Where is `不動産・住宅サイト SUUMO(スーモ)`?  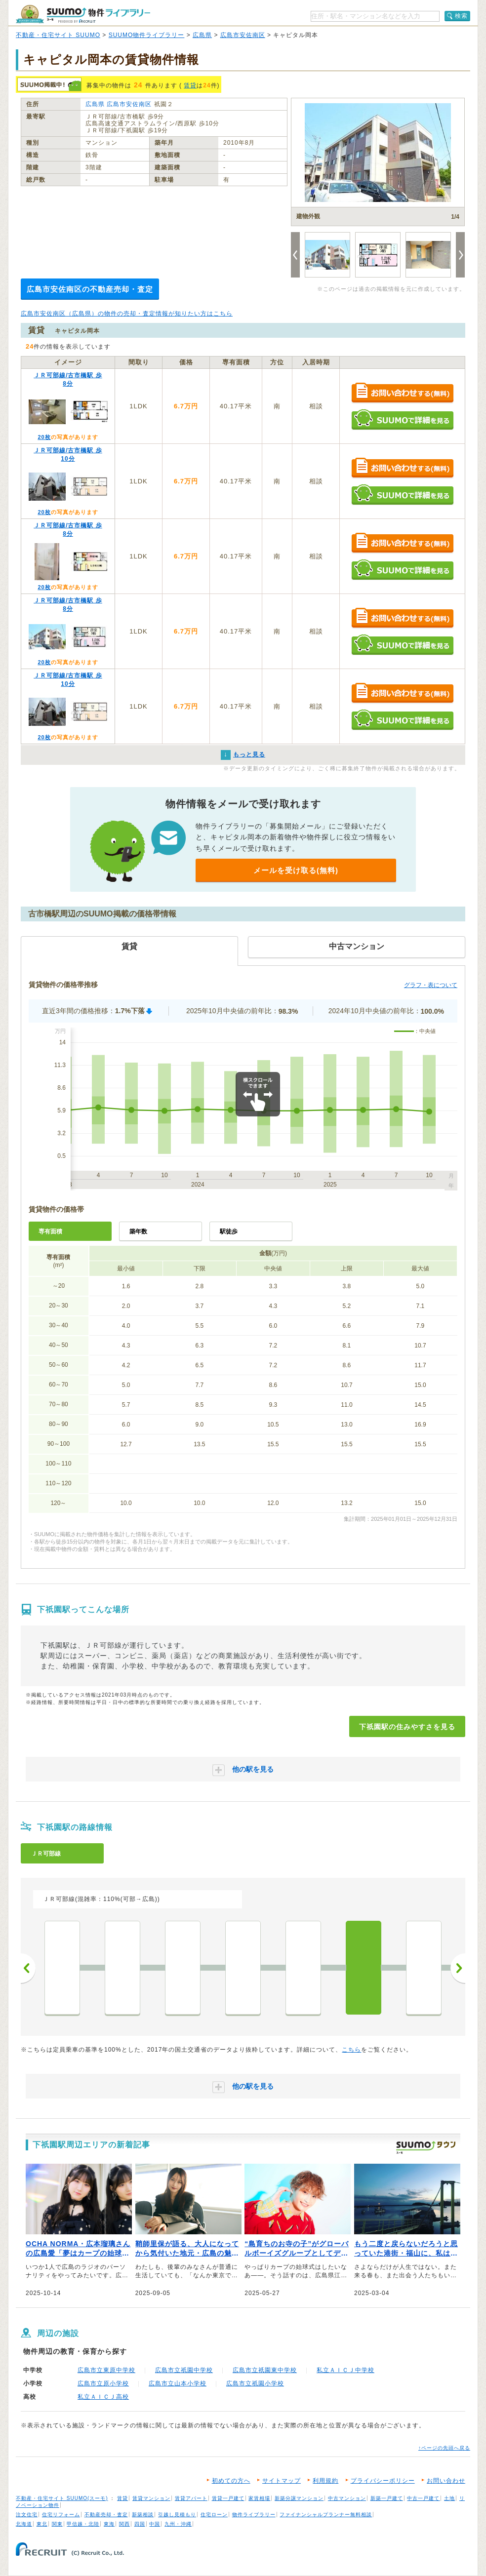 不動産・住宅サイト SUUMO(スーモ) is located at coordinates (62, 2498).